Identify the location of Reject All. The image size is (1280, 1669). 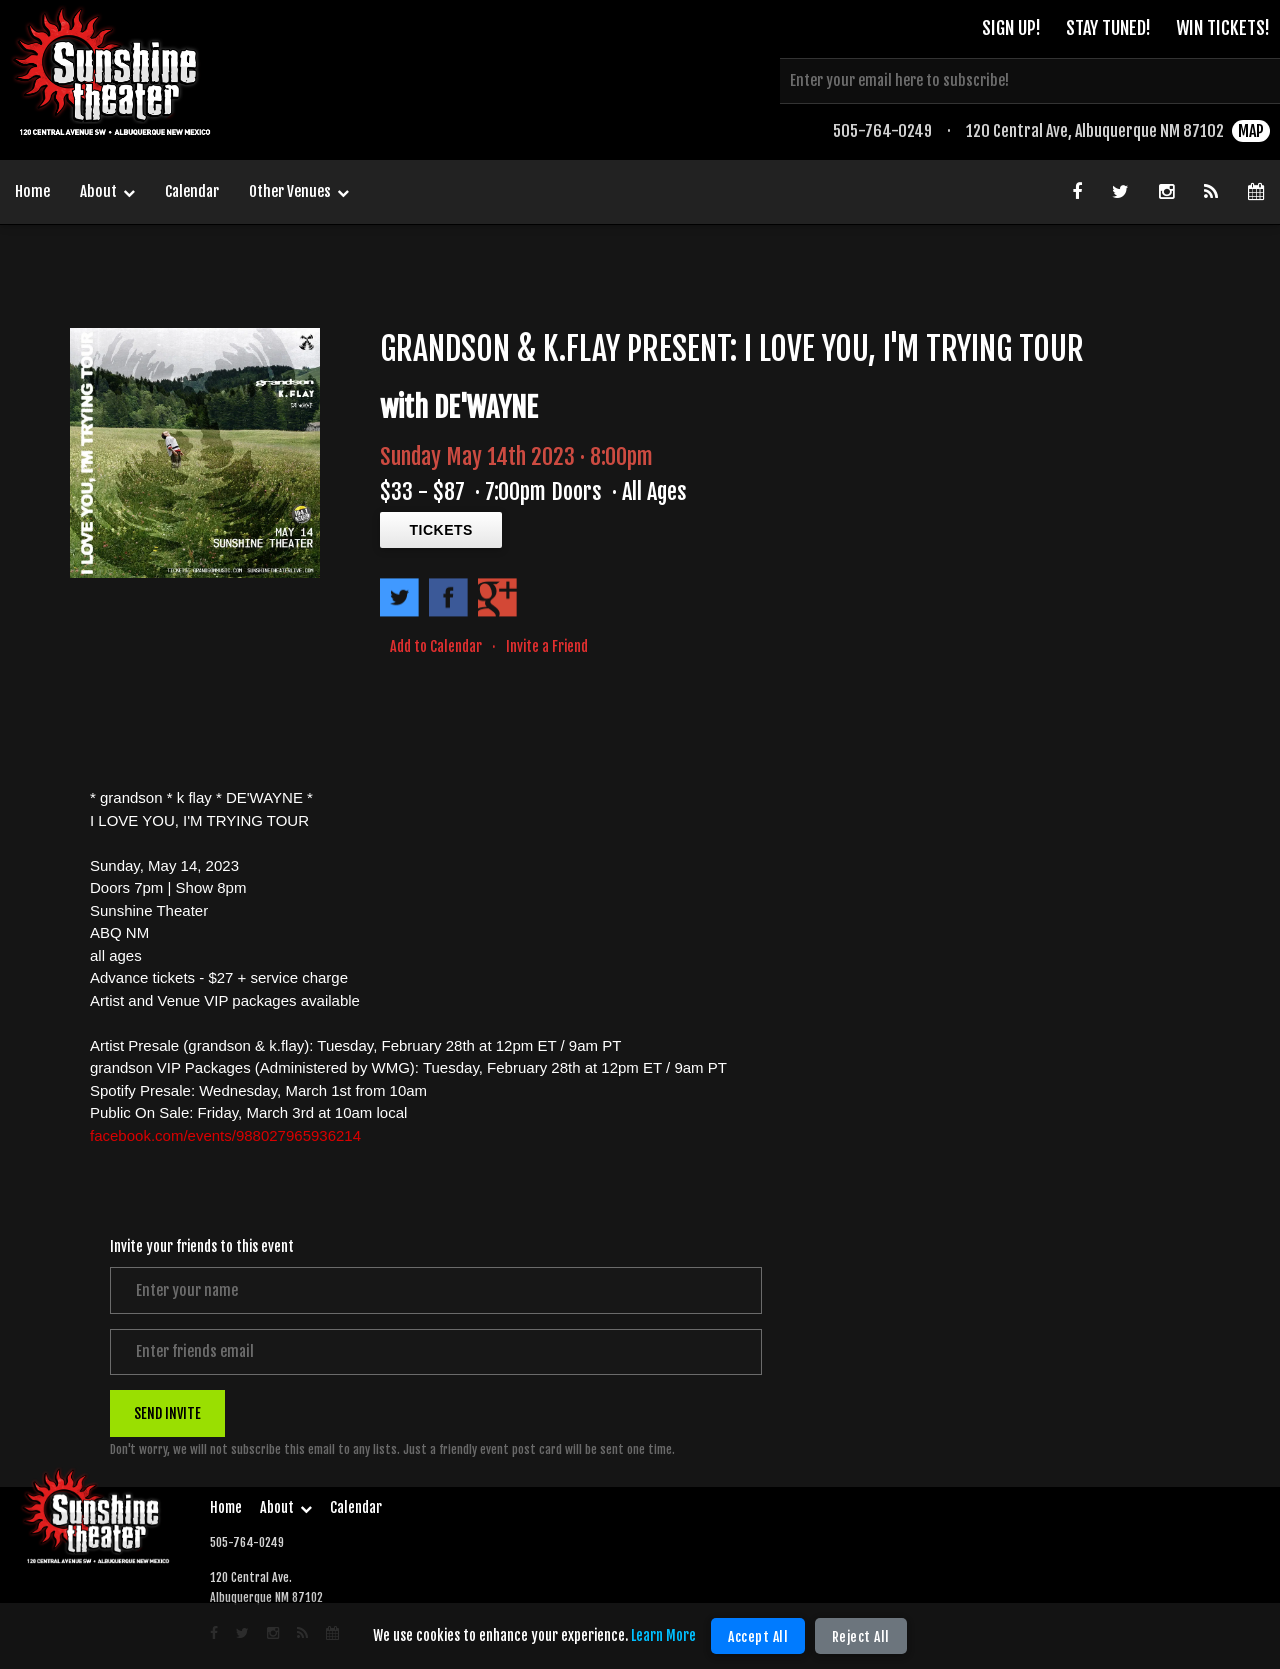
(861, 1636).